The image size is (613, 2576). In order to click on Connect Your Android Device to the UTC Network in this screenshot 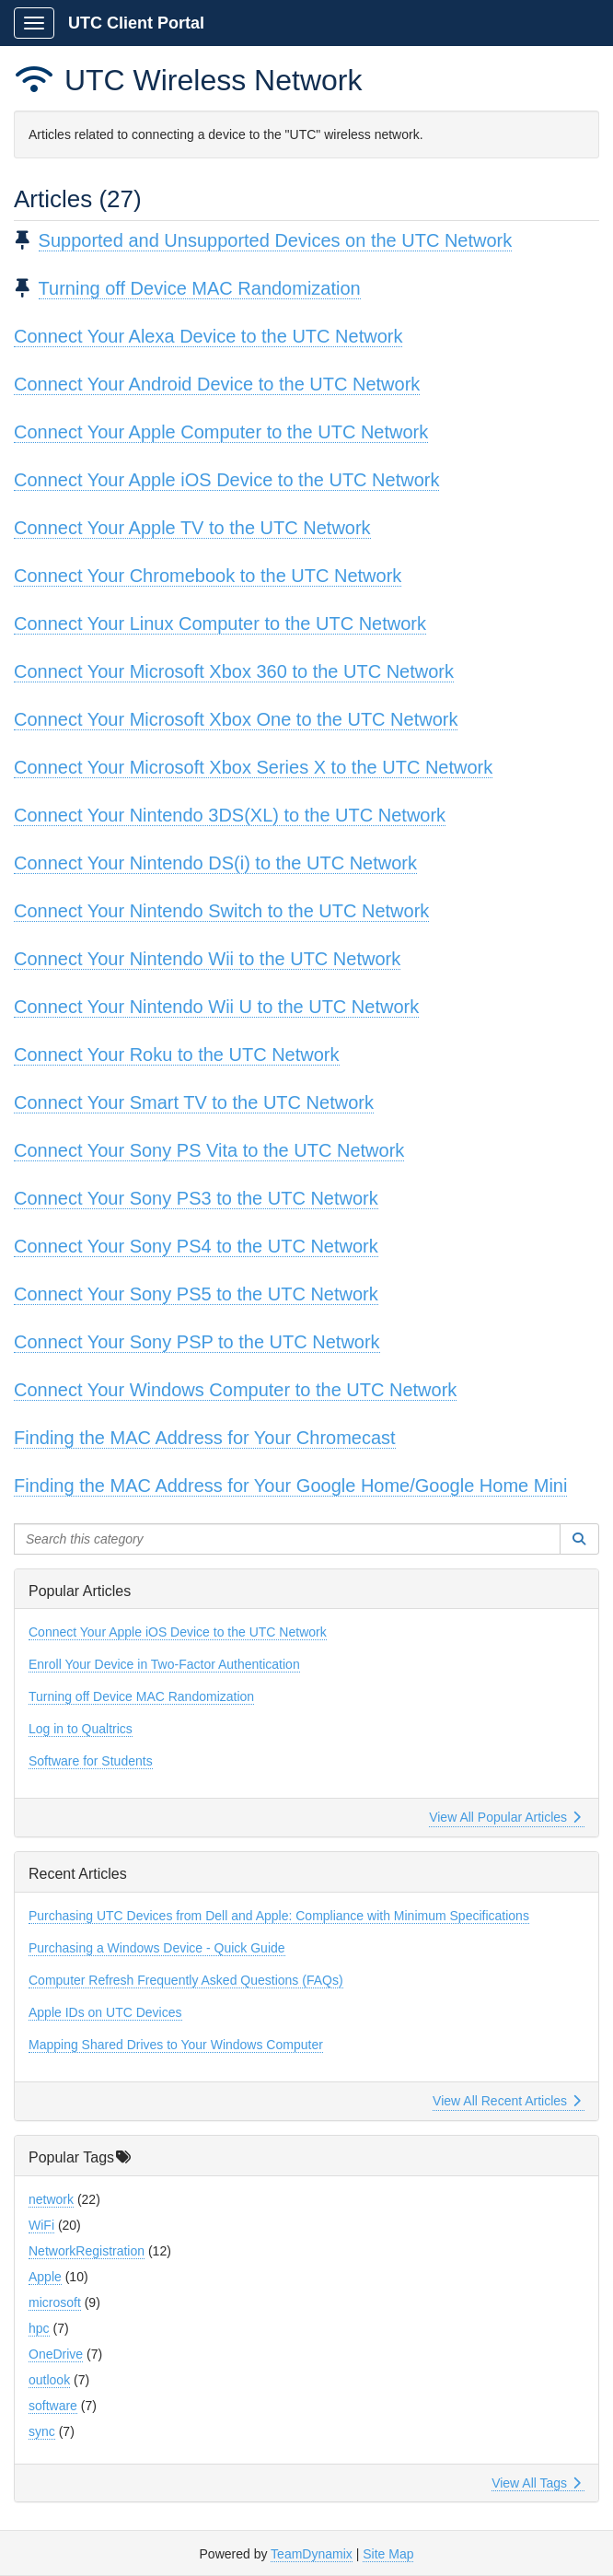, I will do `click(217, 384)`.